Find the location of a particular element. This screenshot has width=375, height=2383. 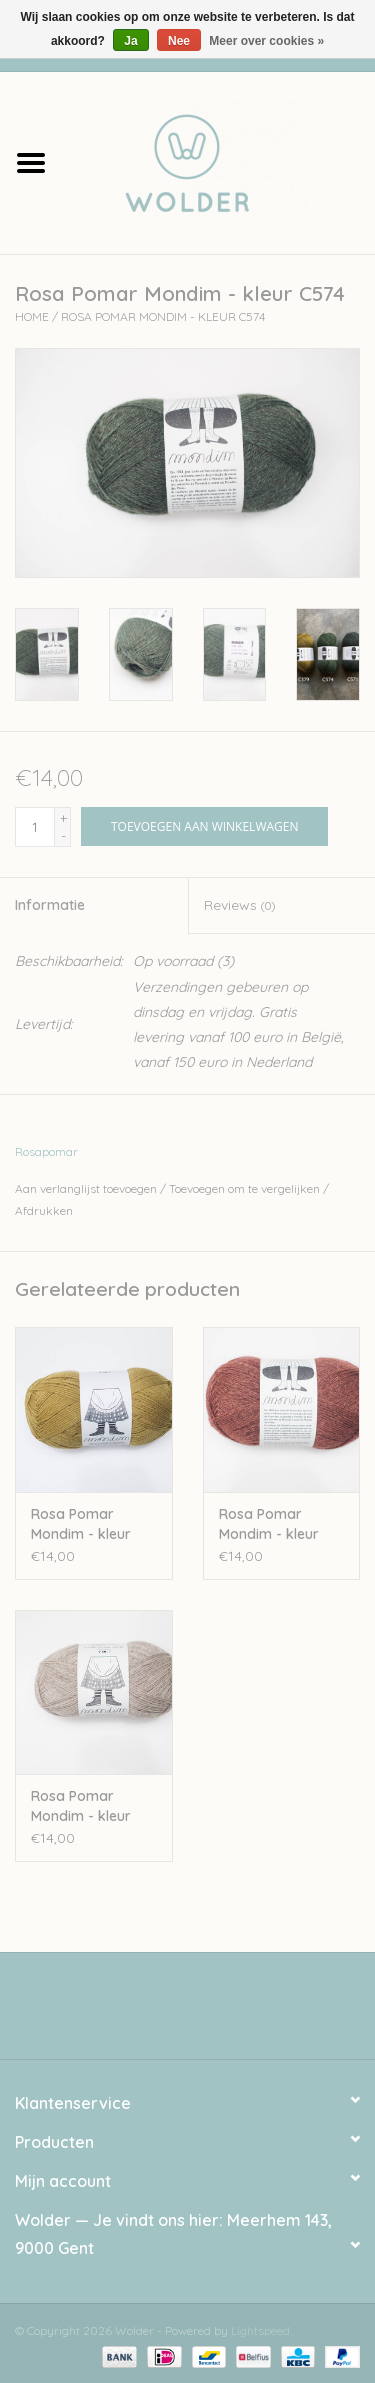

Afdrukken is located at coordinates (44, 1210).